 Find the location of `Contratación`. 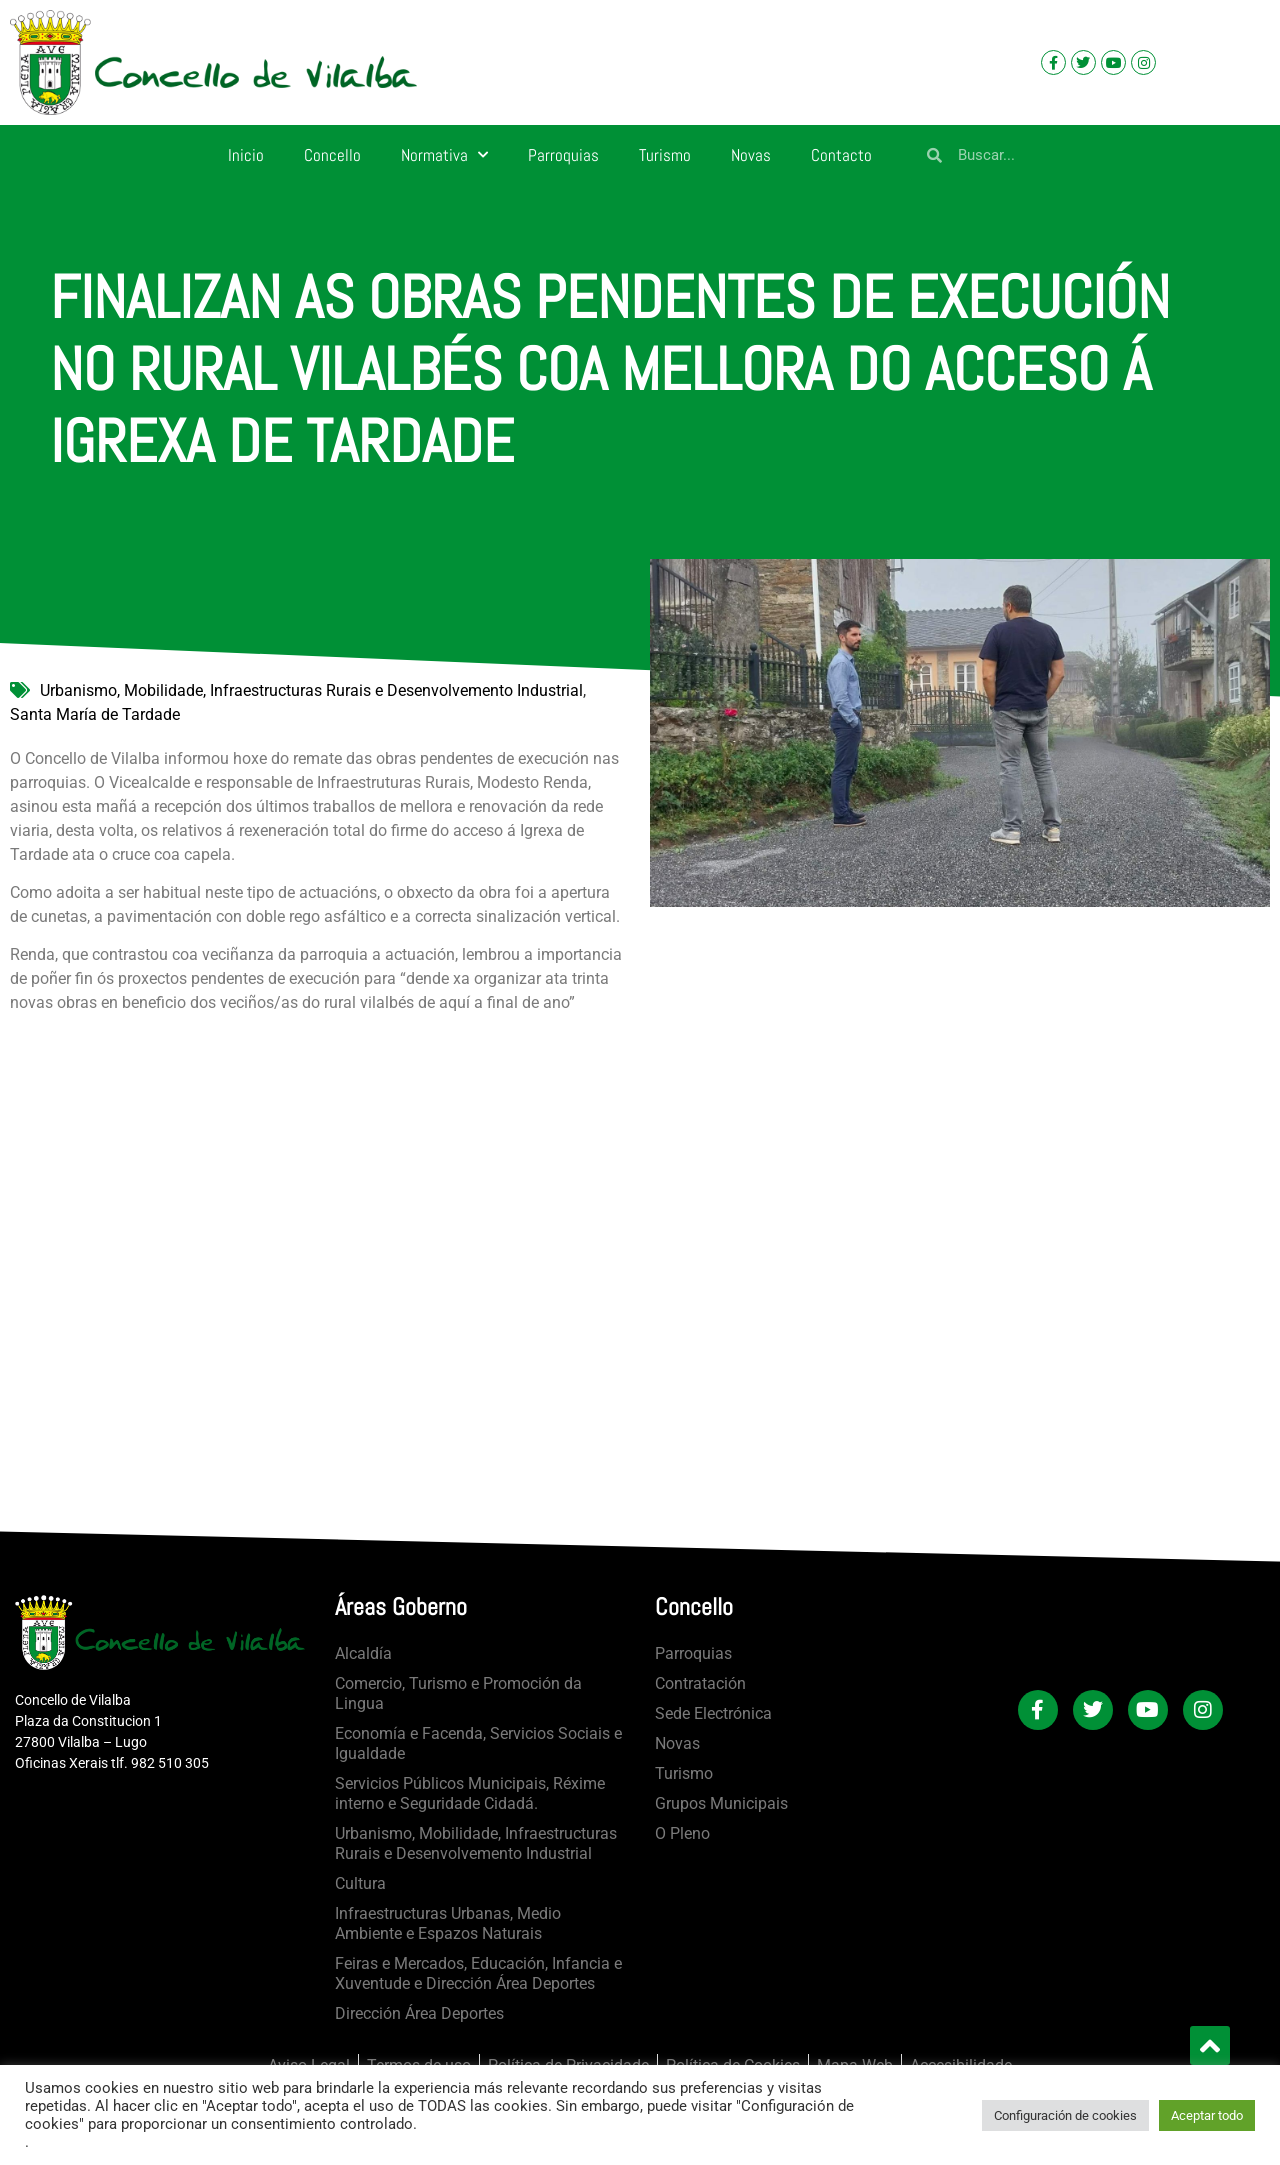

Contratación is located at coordinates (700, 1683).